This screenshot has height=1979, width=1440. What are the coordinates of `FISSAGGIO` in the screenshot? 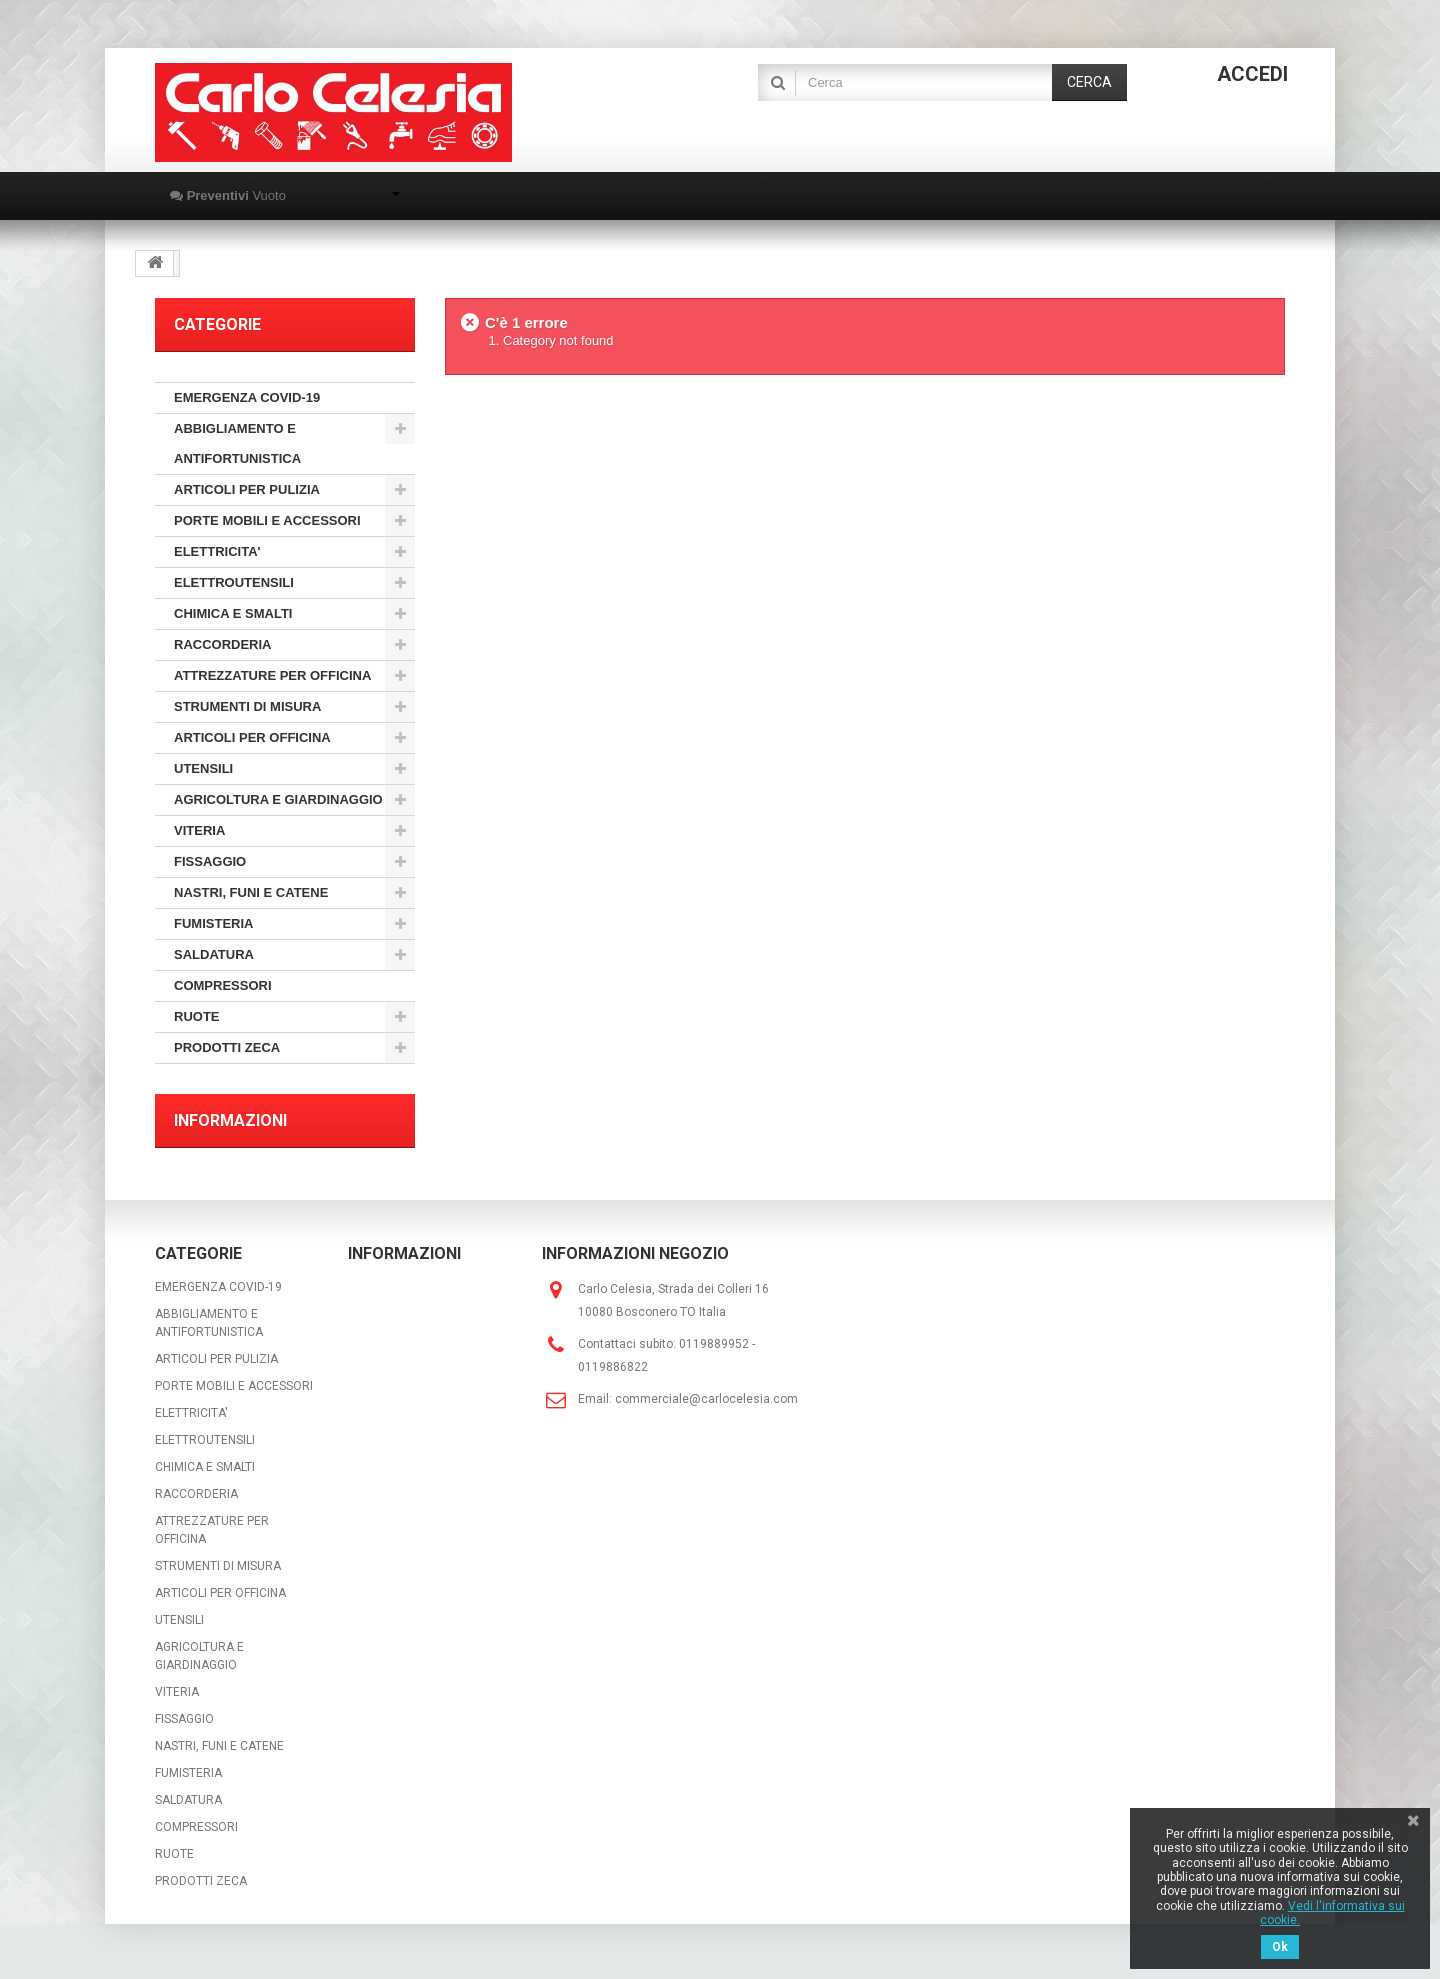 It's located at (210, 861).